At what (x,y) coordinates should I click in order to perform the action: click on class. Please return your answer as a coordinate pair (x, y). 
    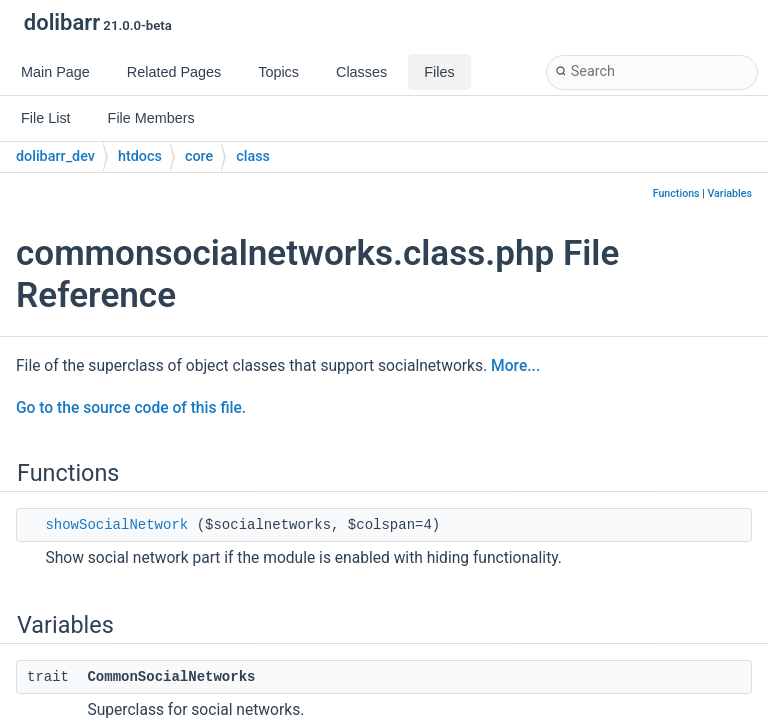
    Looking at the image, I should click on (253, 156).